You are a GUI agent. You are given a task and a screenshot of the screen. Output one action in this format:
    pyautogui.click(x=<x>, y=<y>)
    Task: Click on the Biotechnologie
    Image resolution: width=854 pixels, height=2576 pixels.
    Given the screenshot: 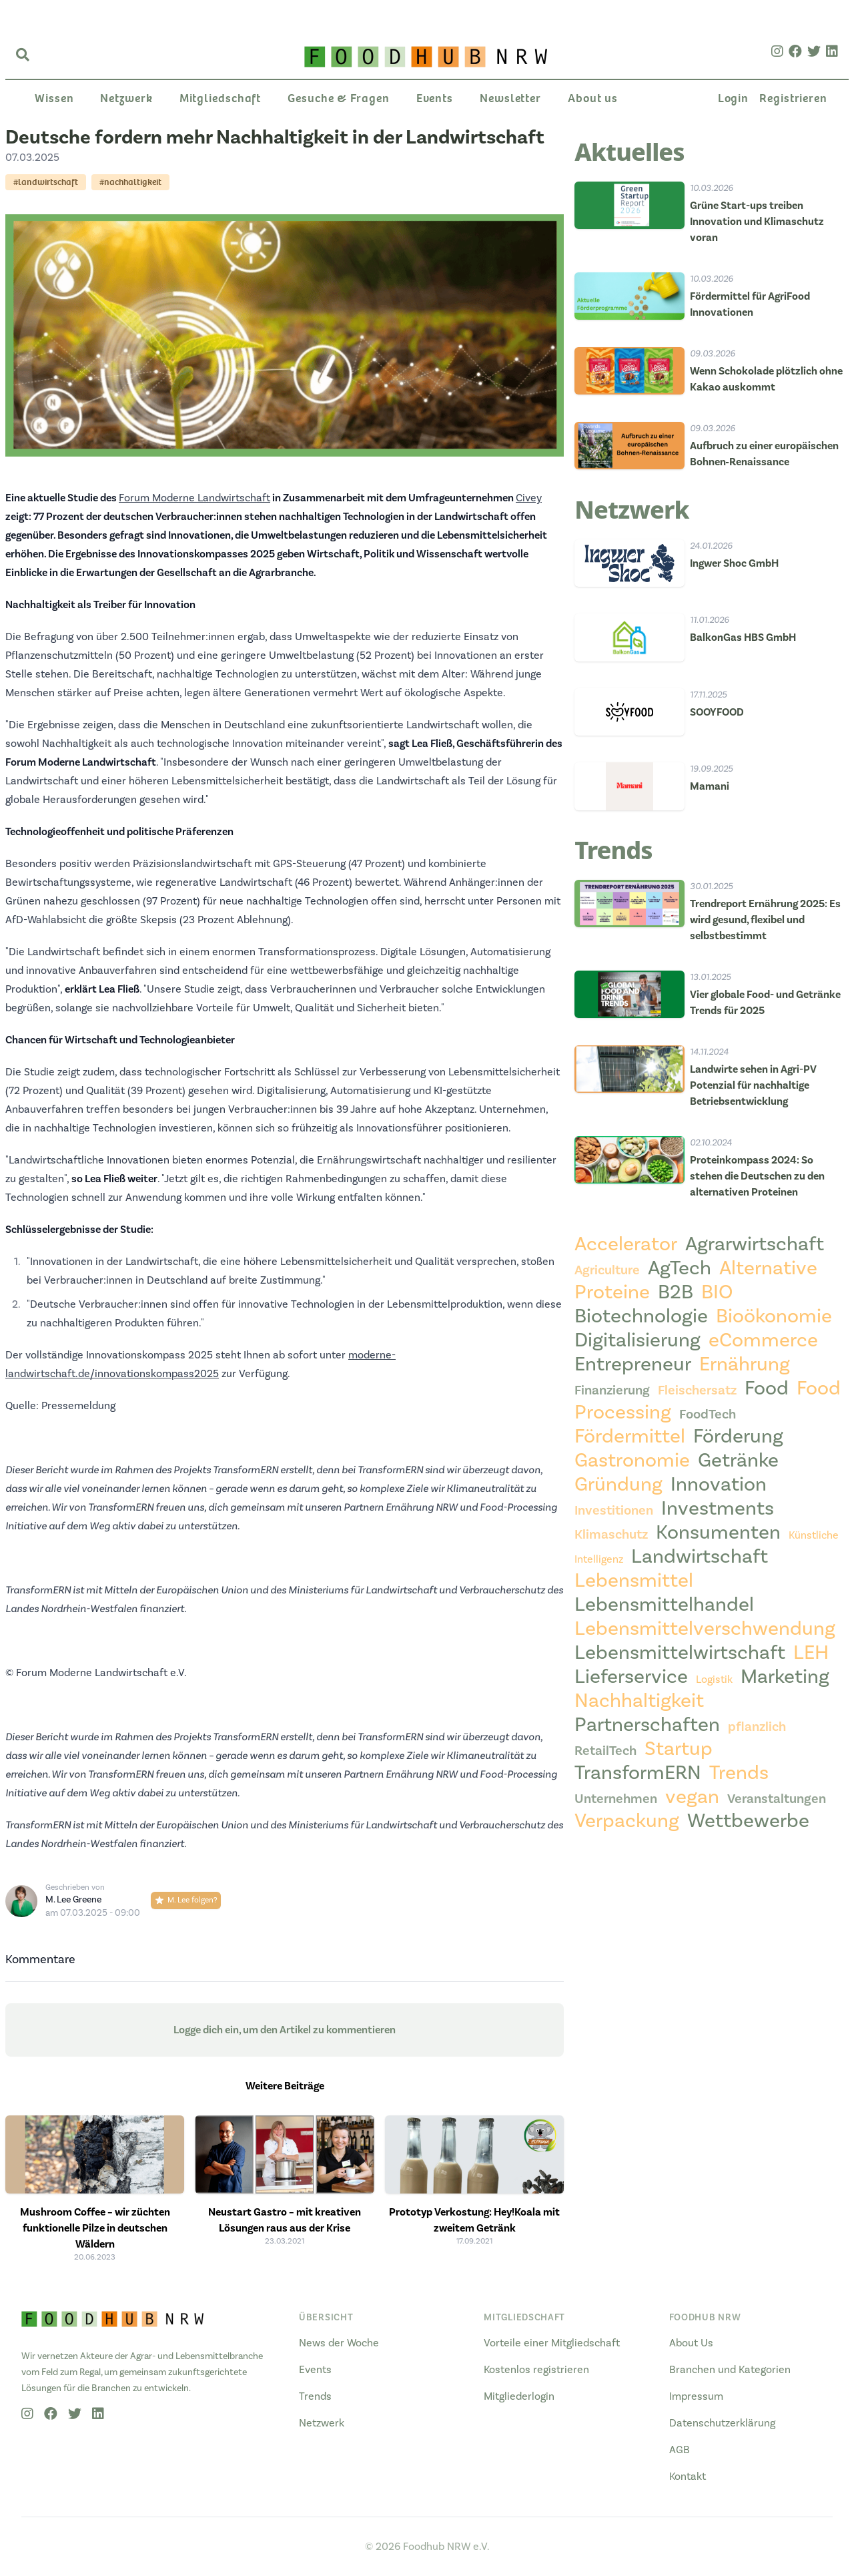 What is the action you would take?
    pyautogui.click(x=641, y=1316)
    